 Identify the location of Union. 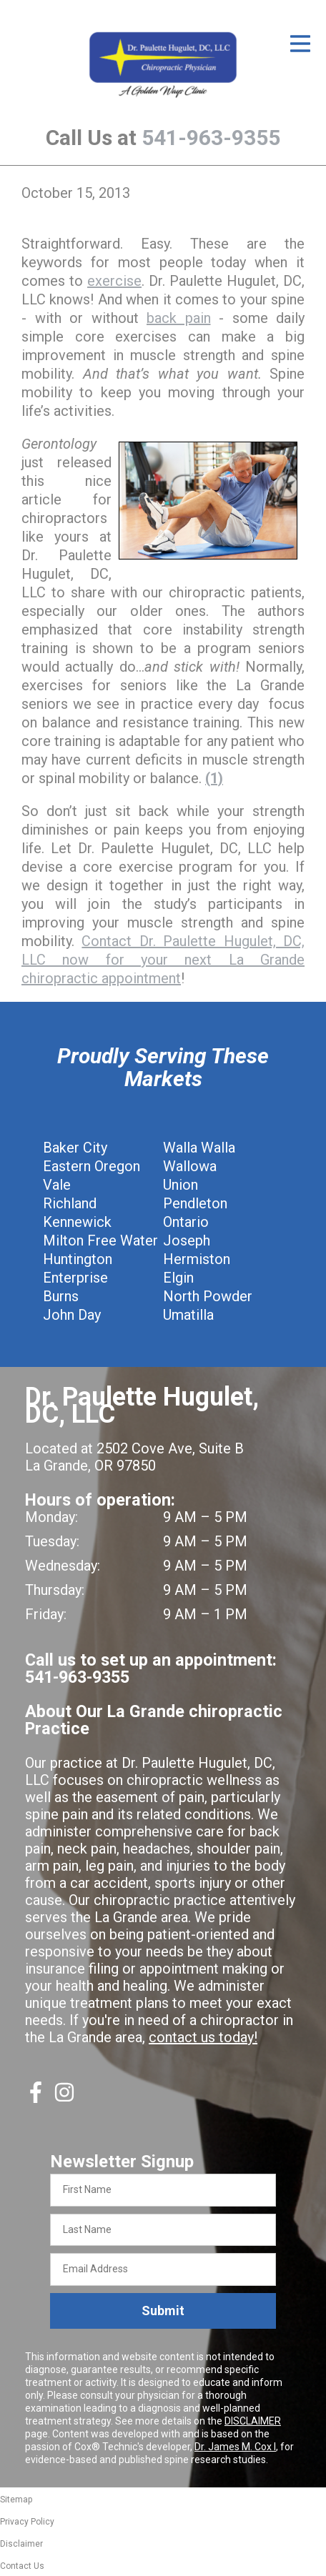
(180, 1184).